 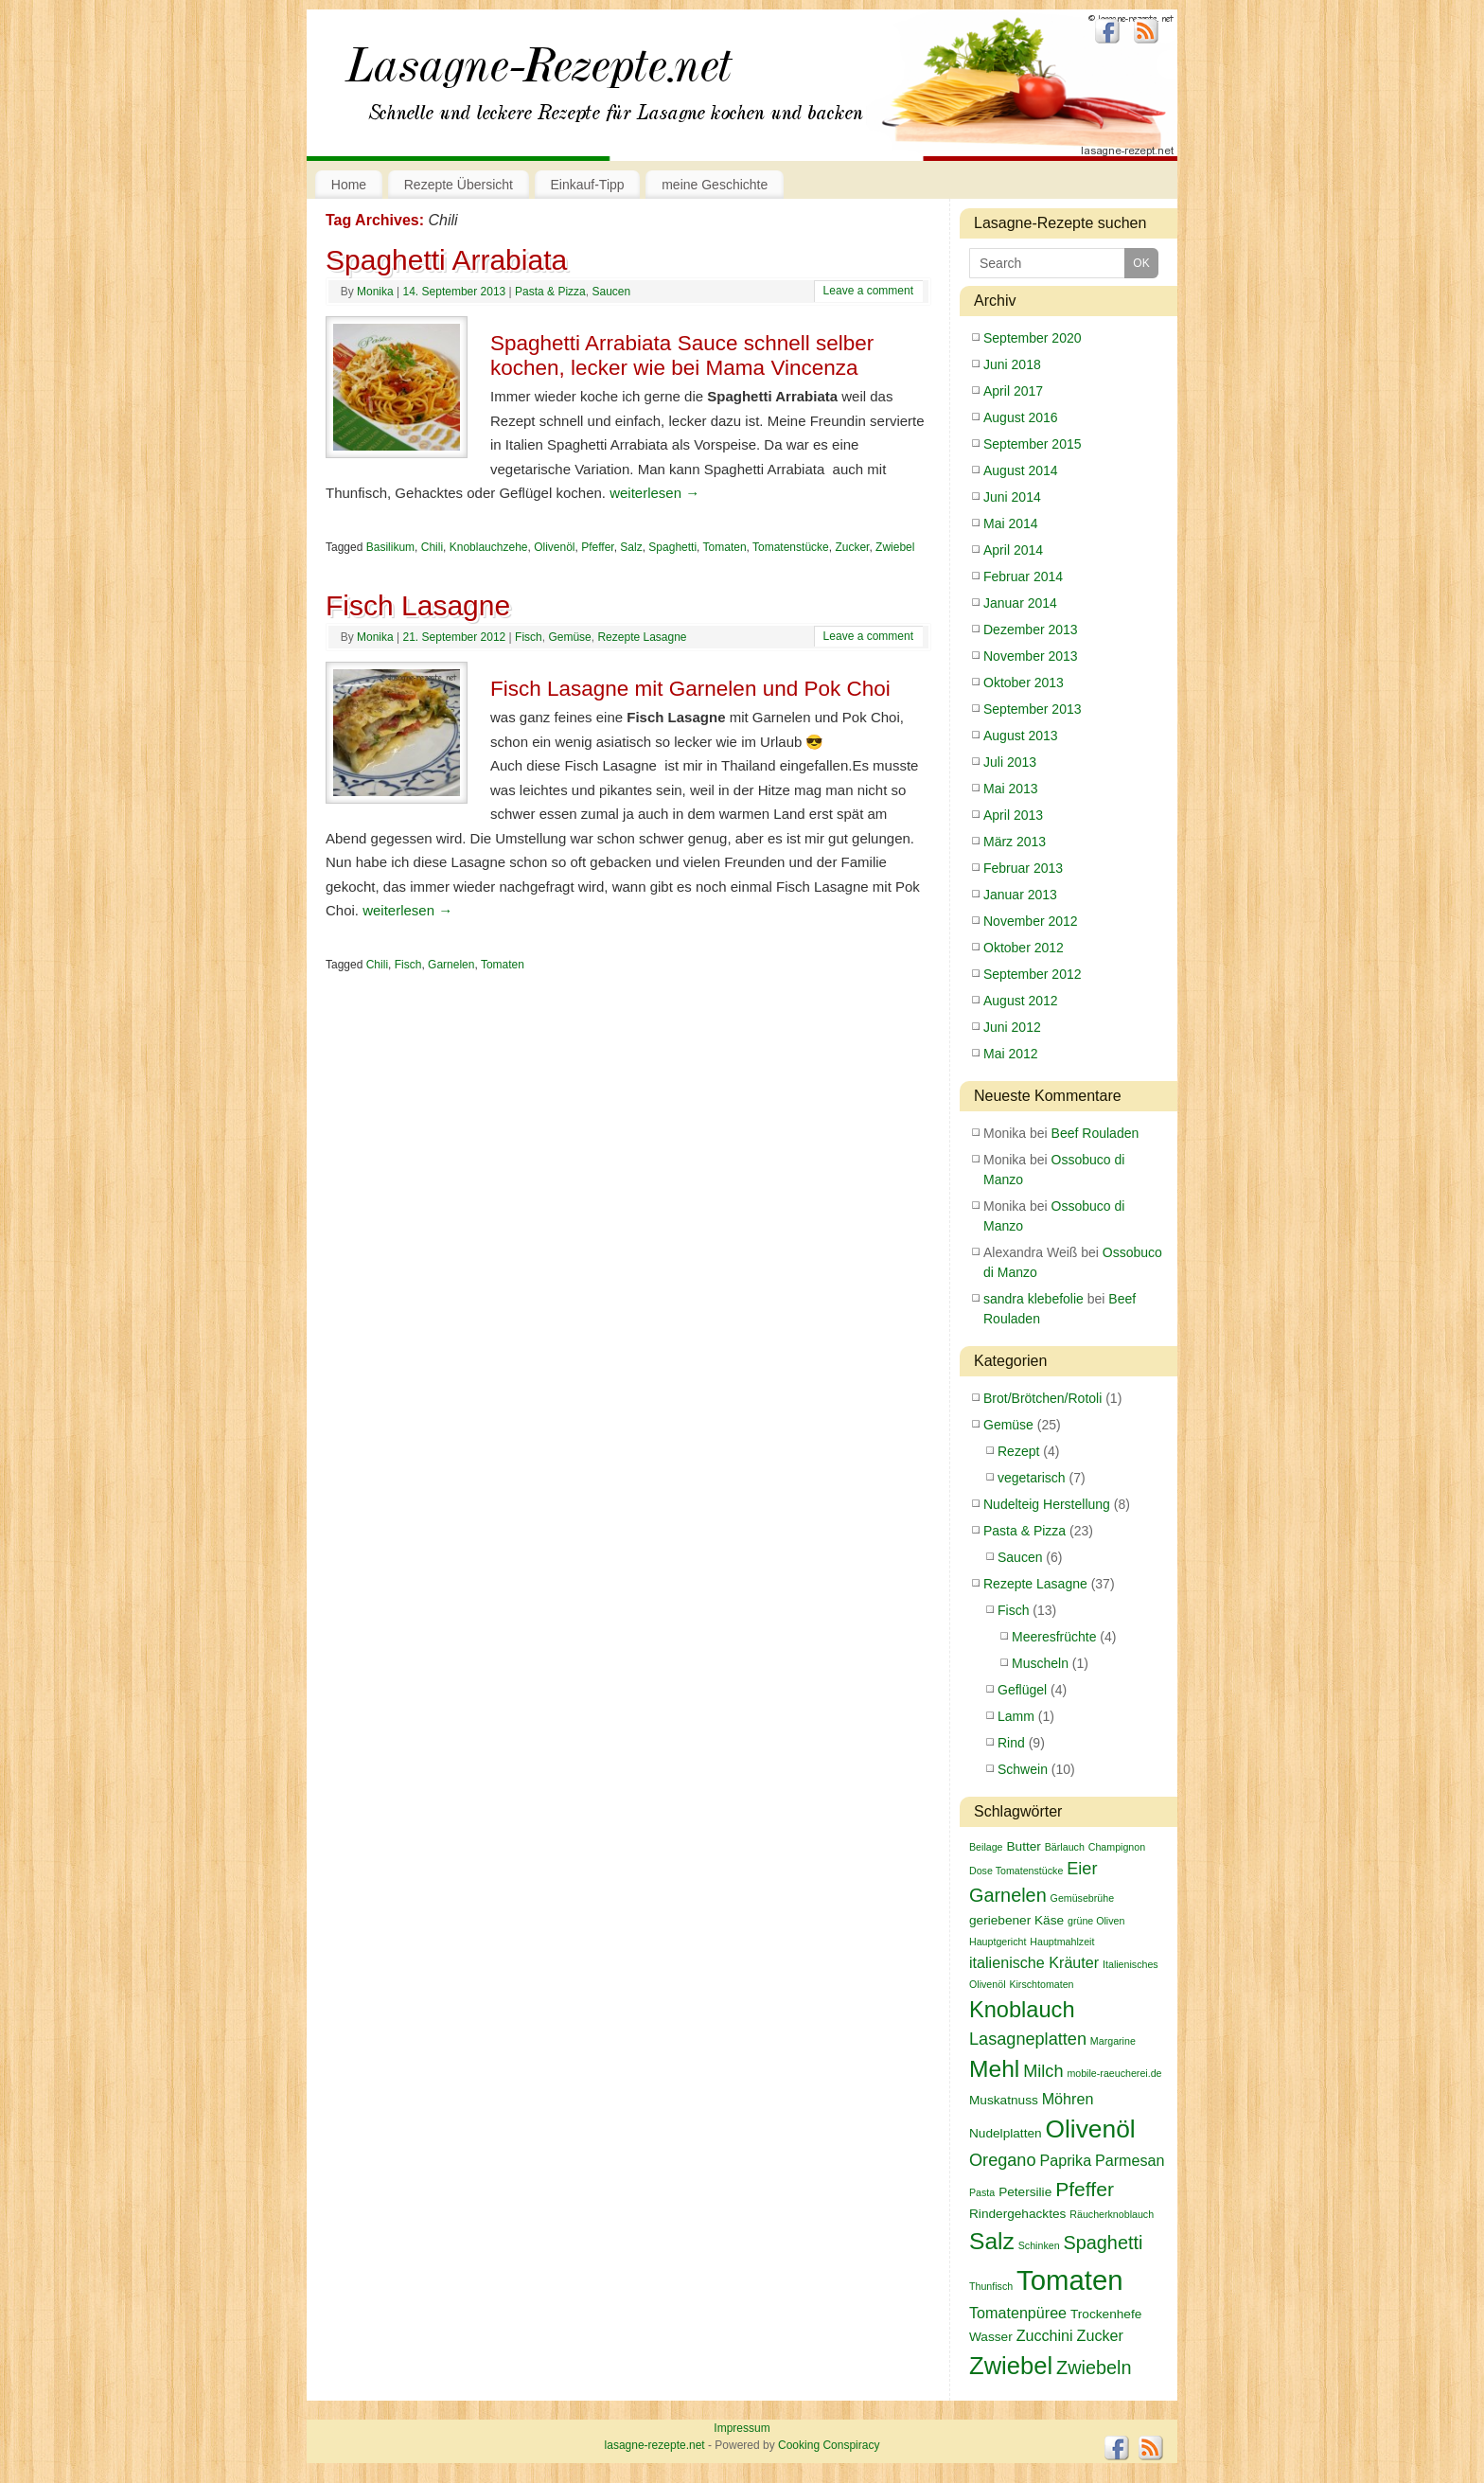 What do you see at coordinates (1027, 2039) in the screenshot?
I see `Lasagneplatten [Lasagneplatten (5 Einträge)]` at bounding box center [1027, 2039].